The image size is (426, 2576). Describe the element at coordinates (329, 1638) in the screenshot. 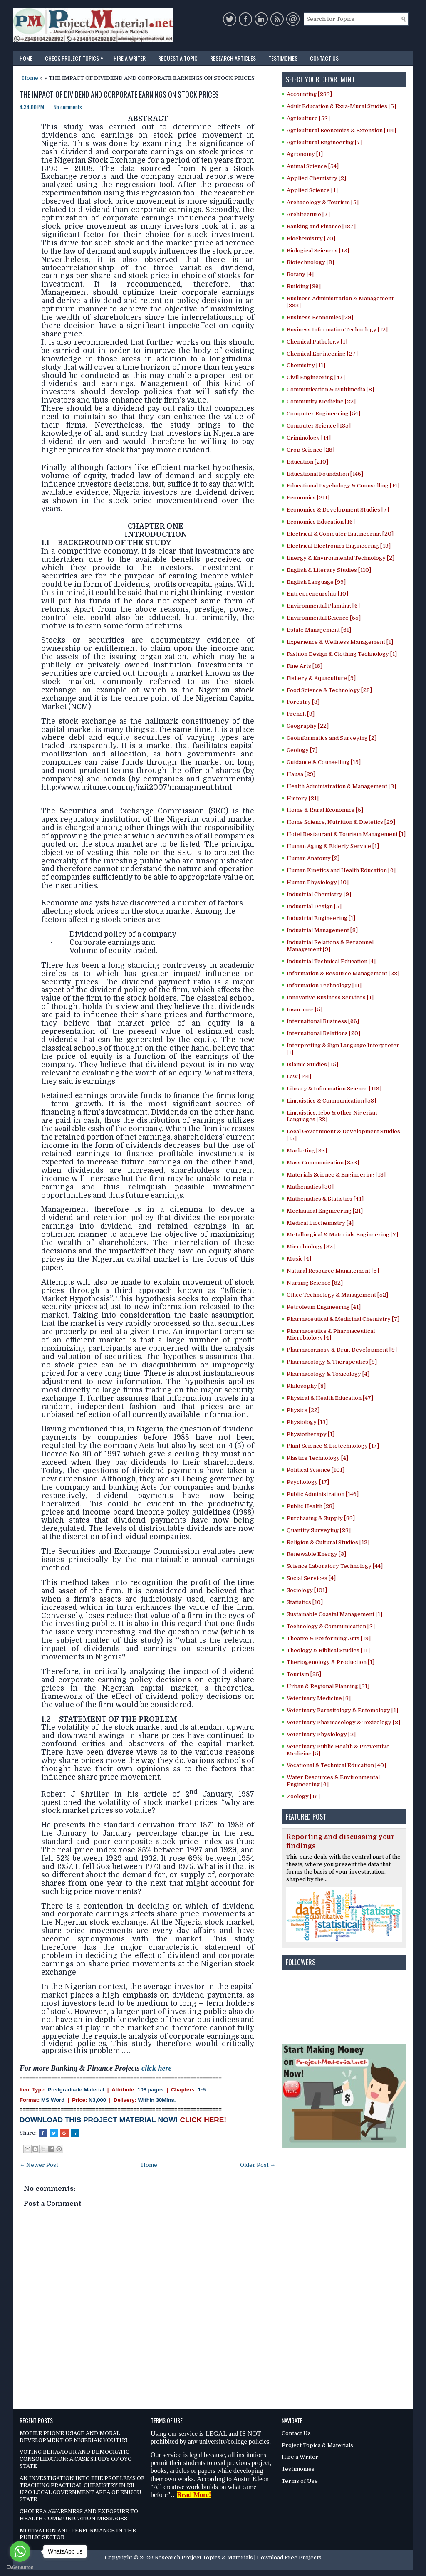

I see `Theatre & Performing Arts [19]` at that location.